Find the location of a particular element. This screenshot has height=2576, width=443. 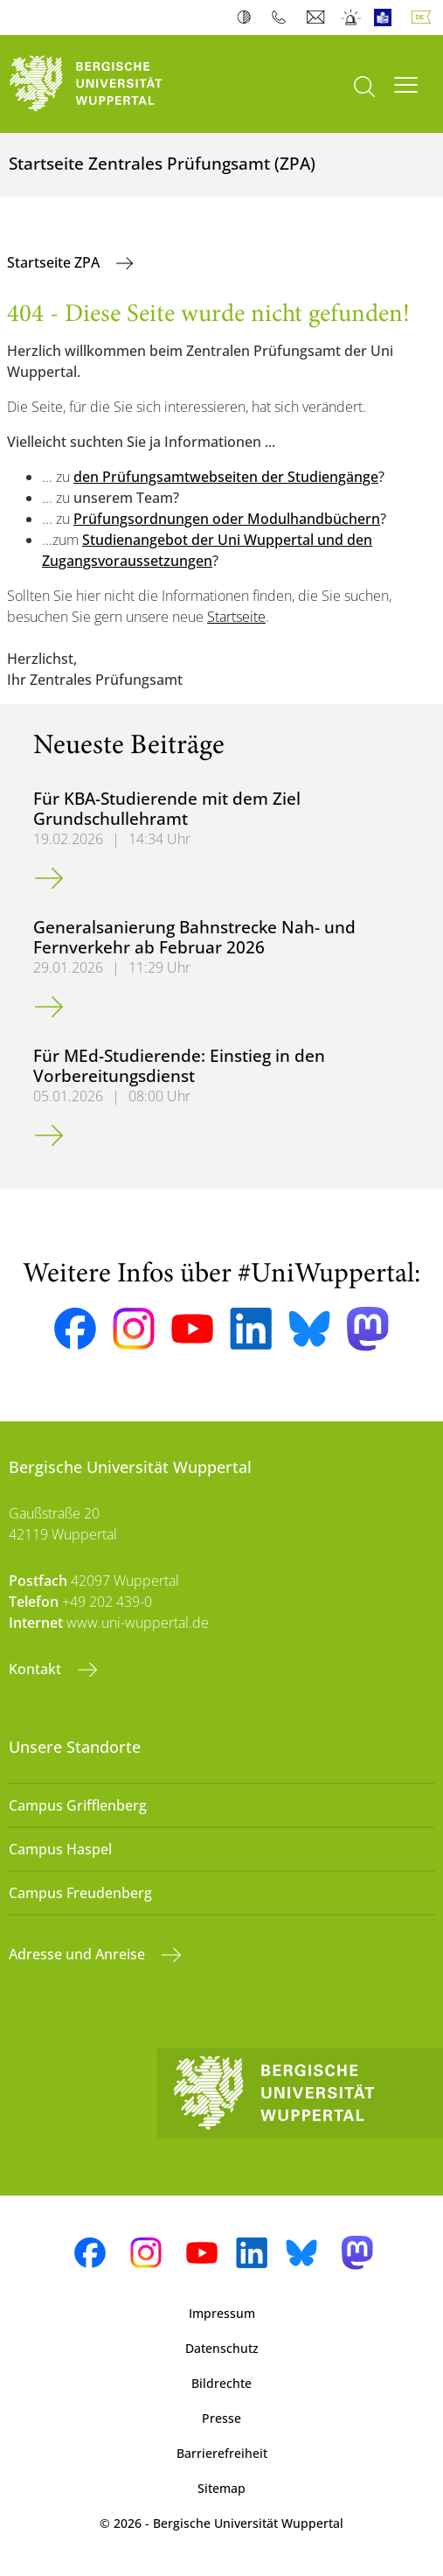

Sitemap is located at coordinates (221, 2488).